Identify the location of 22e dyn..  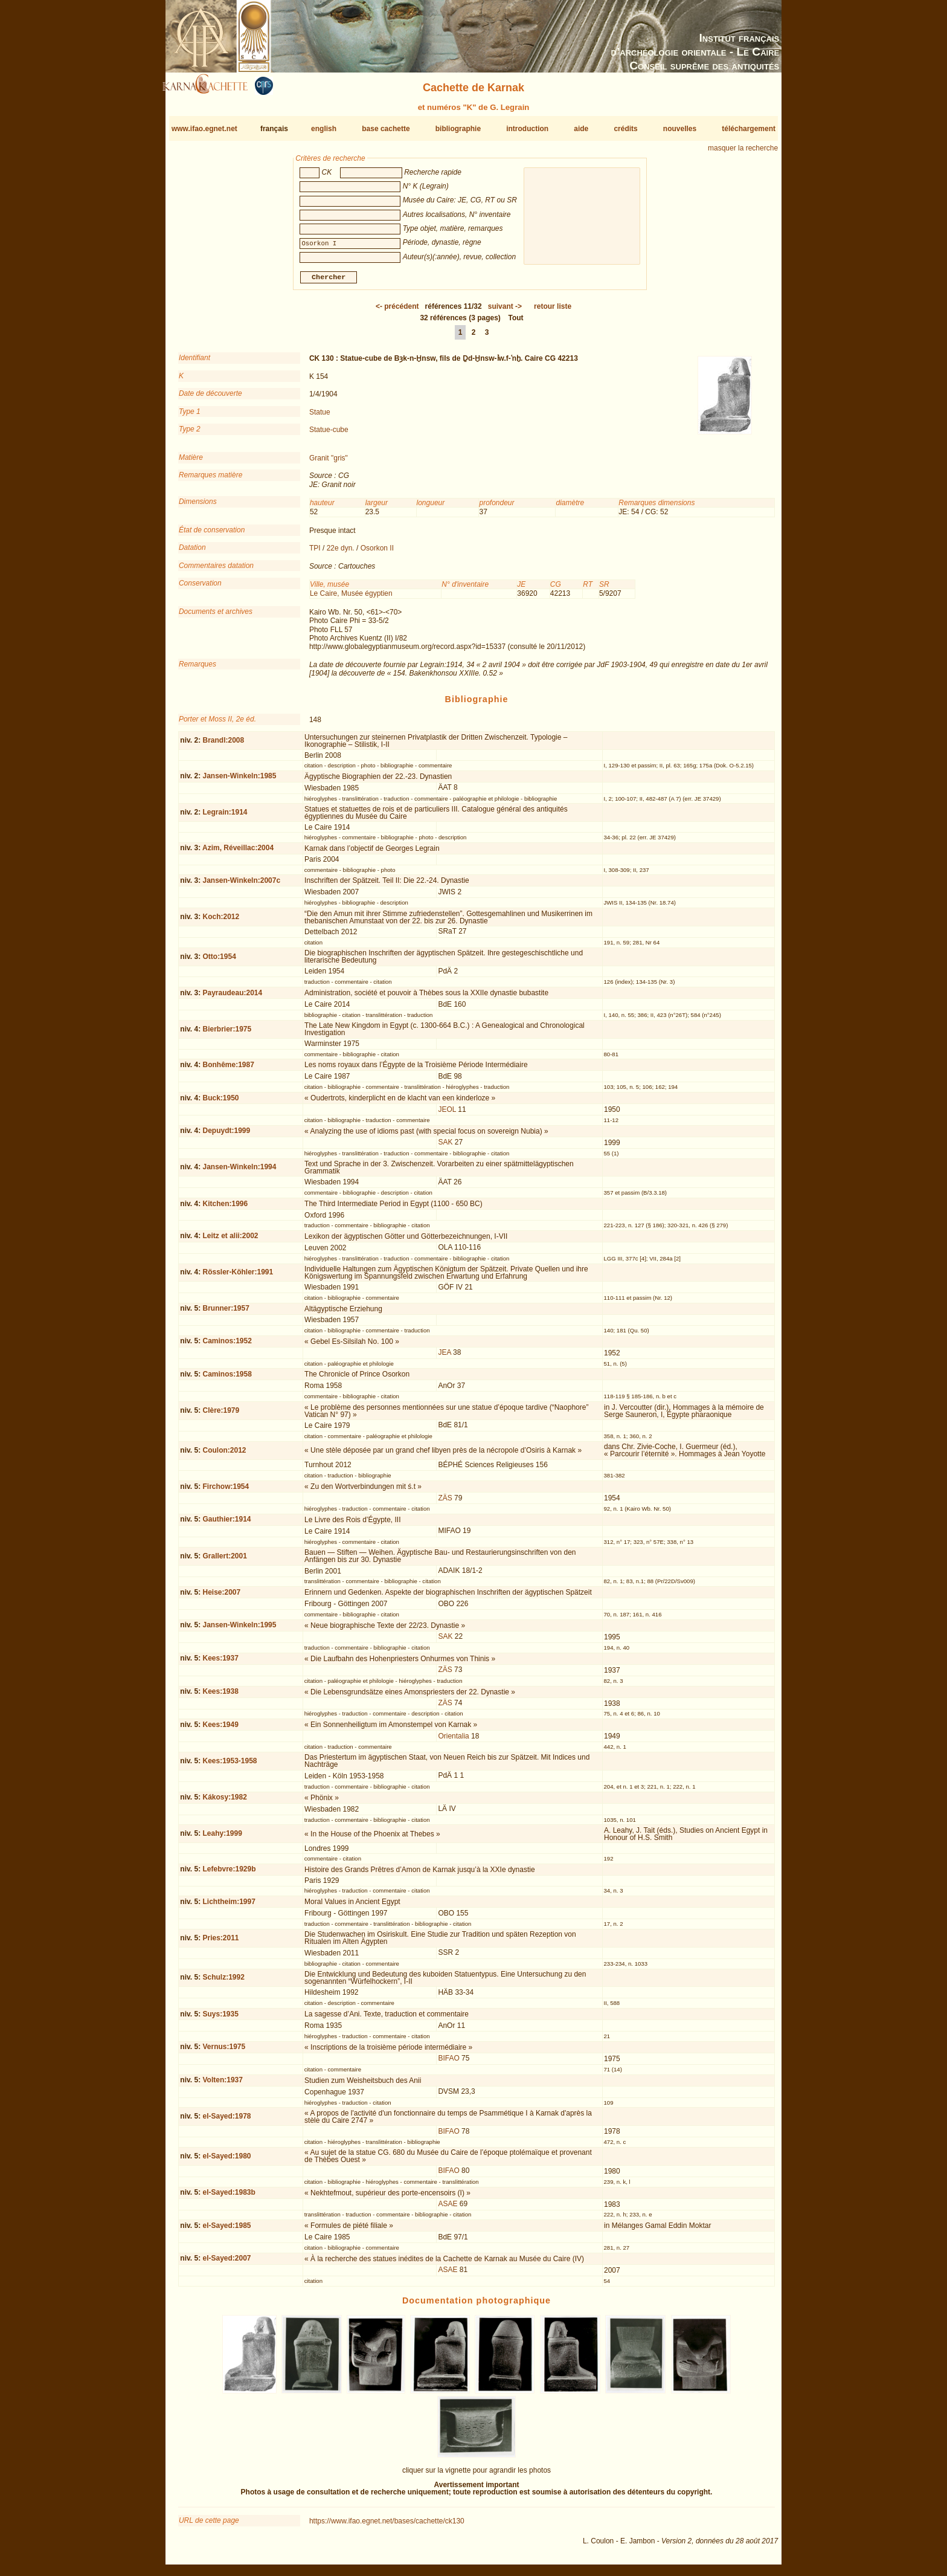
(341, 553).